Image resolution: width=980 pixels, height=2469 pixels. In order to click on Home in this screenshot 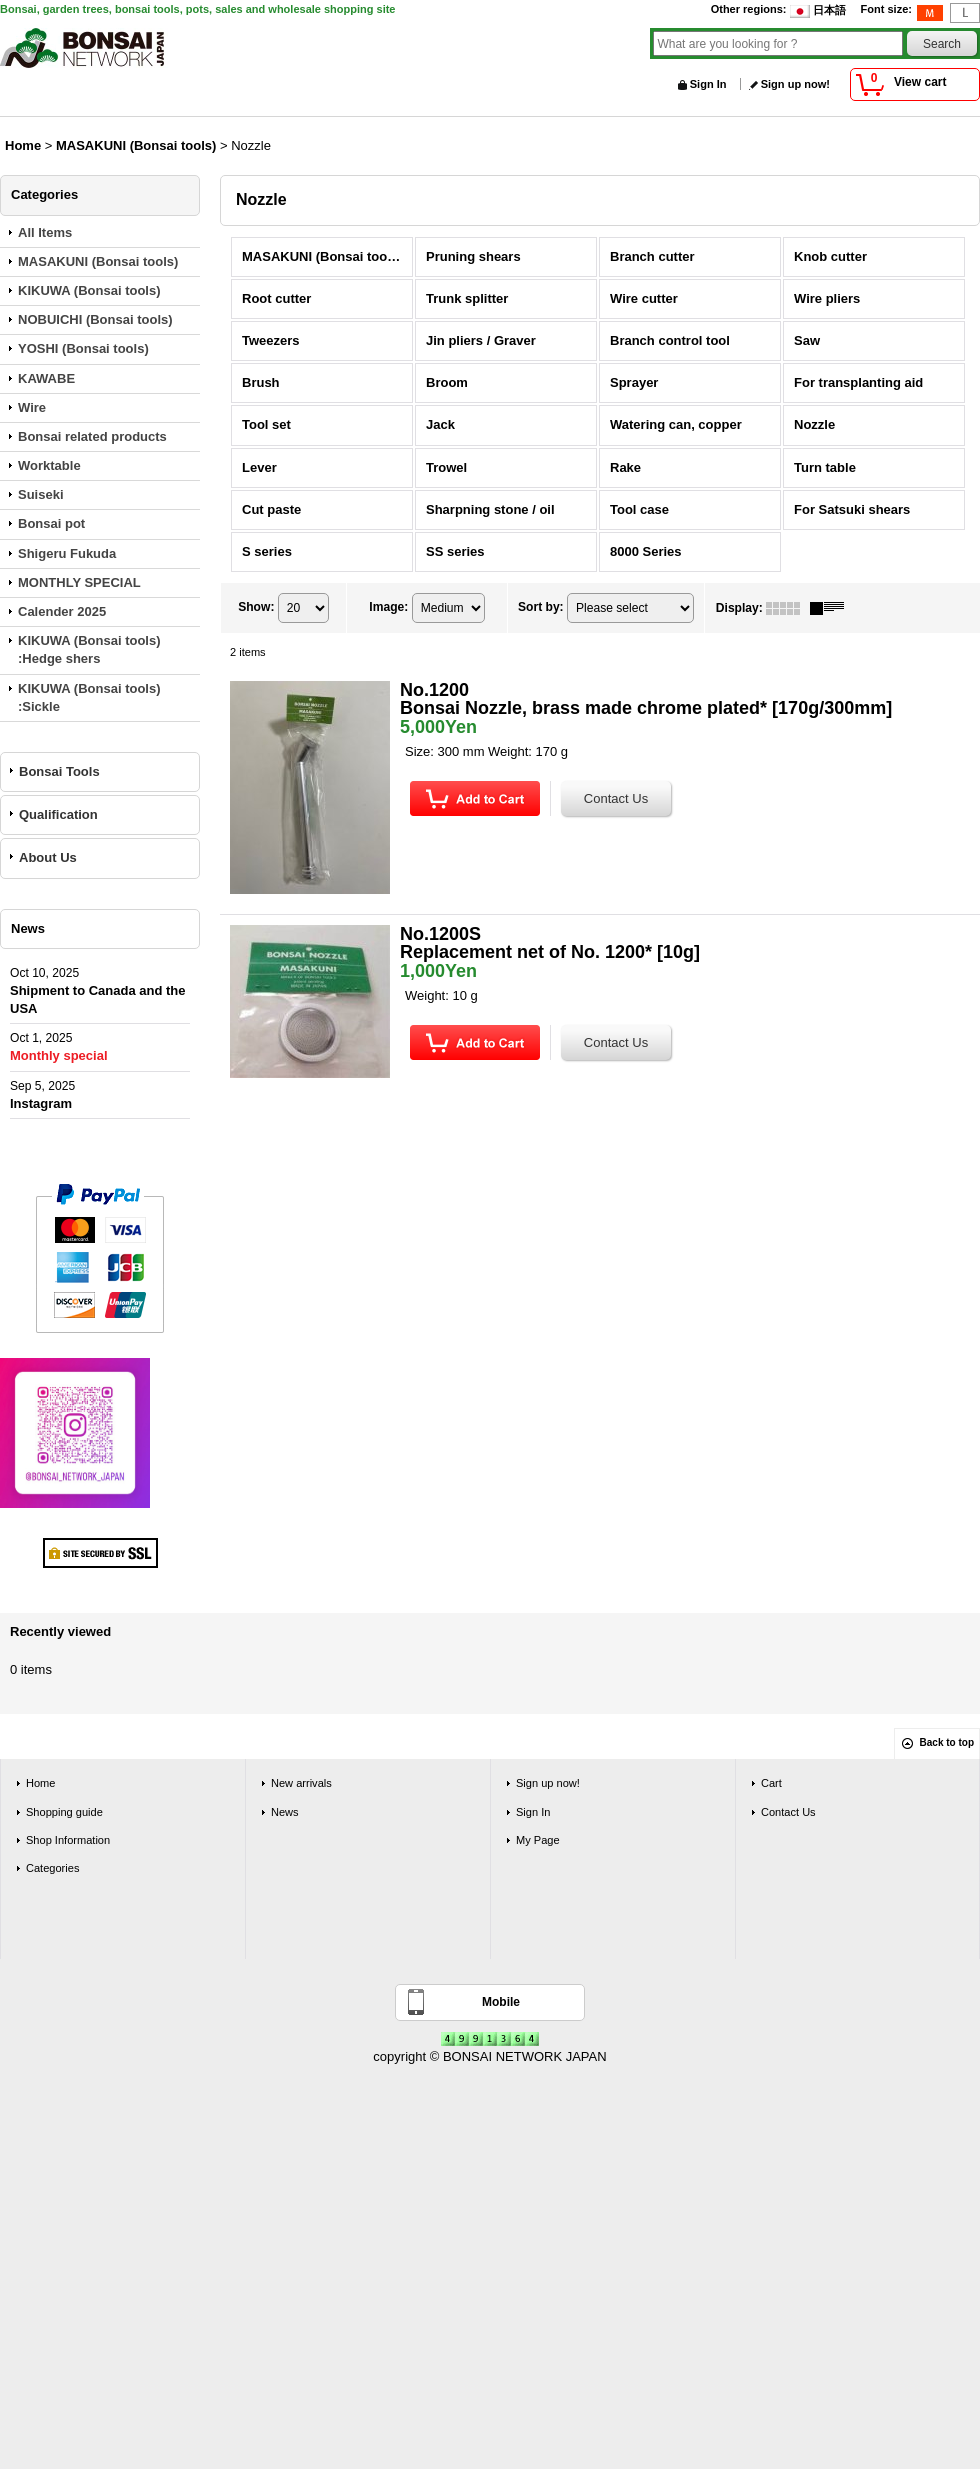, I will do `click(40, 1783)`.